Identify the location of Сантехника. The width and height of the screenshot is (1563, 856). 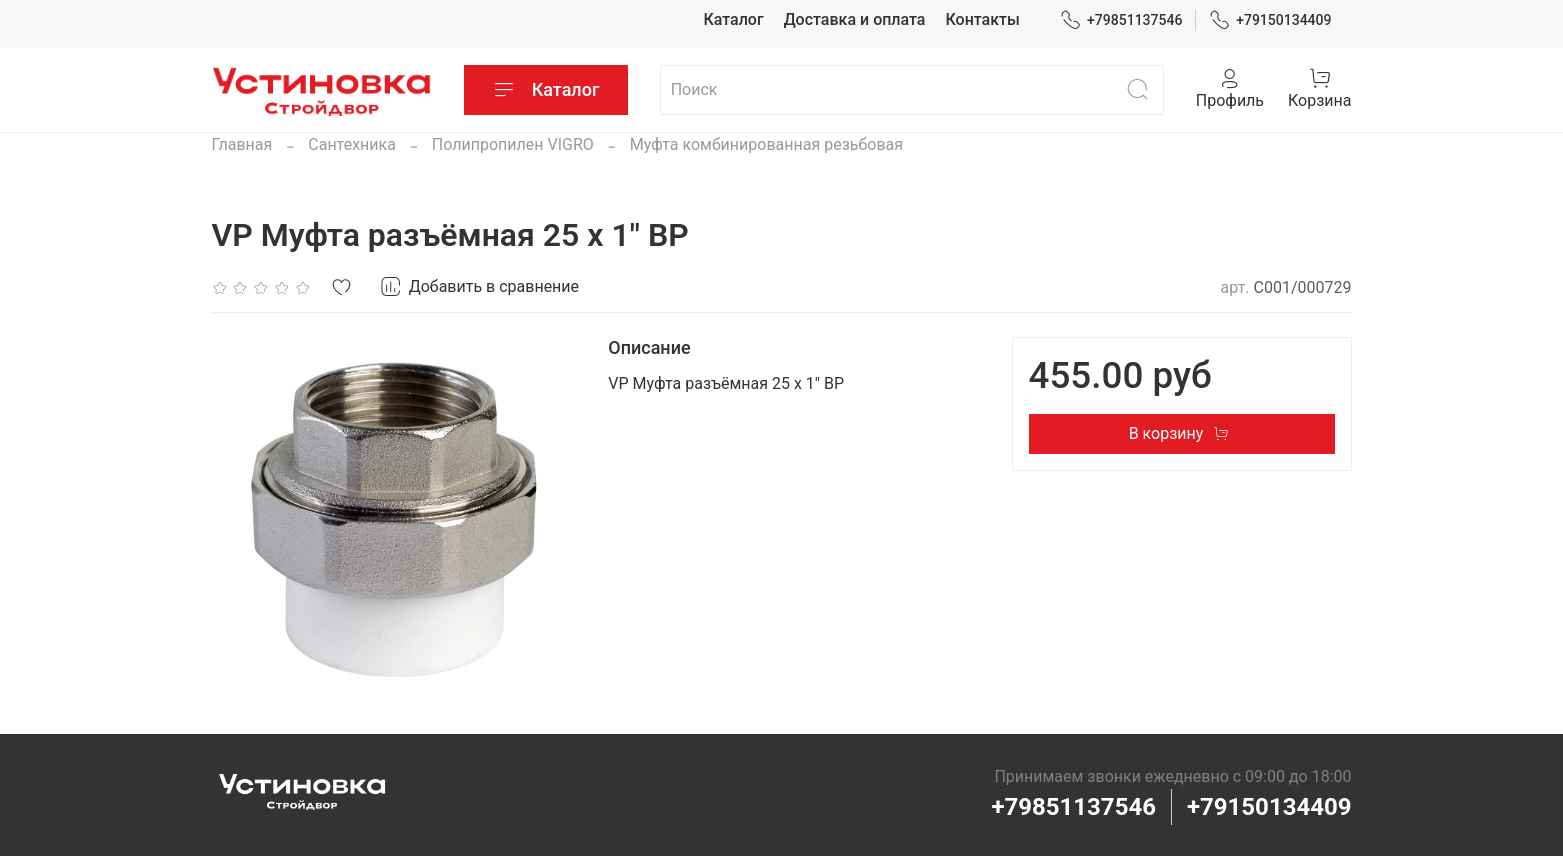
(352, 144).